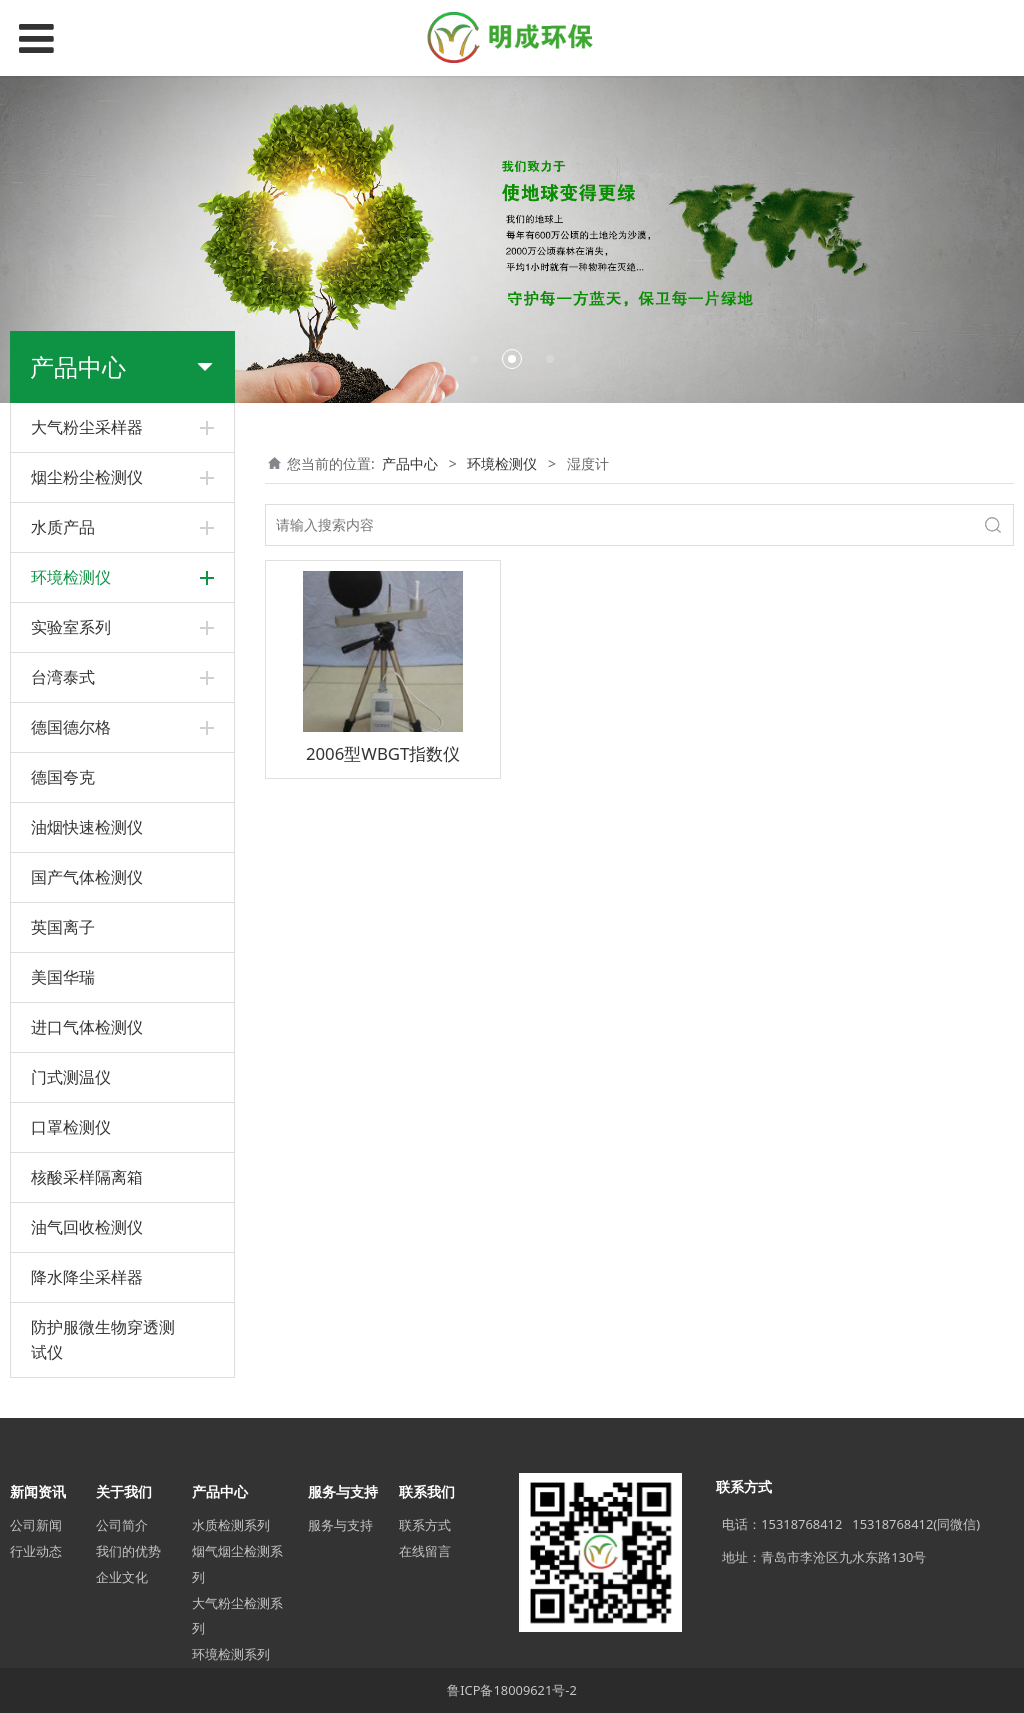 The width and height of the screenshot is (1024, 1713). I want to click on 企业文化, so click(122, 1577).